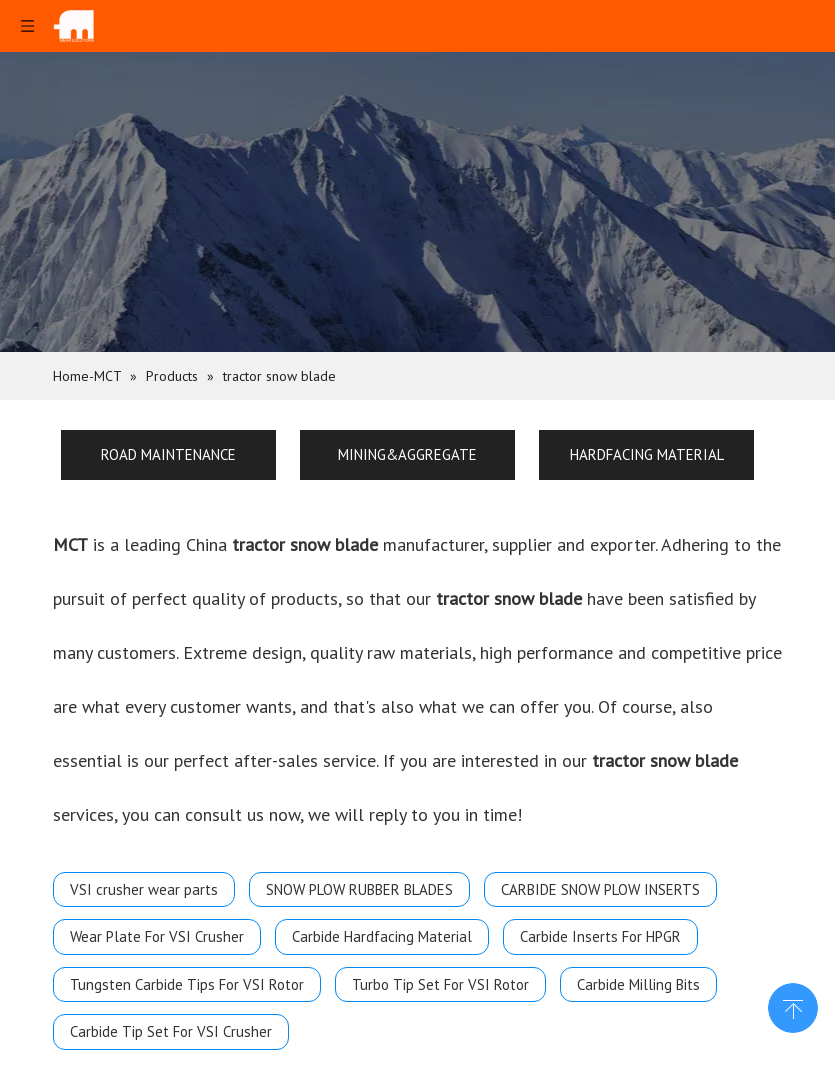 This screenshot has width=835, height=1092. Describe the element at coordinates (600, 936) in the screenshot. I see `Carbide Inserts For HPGR` at that location.